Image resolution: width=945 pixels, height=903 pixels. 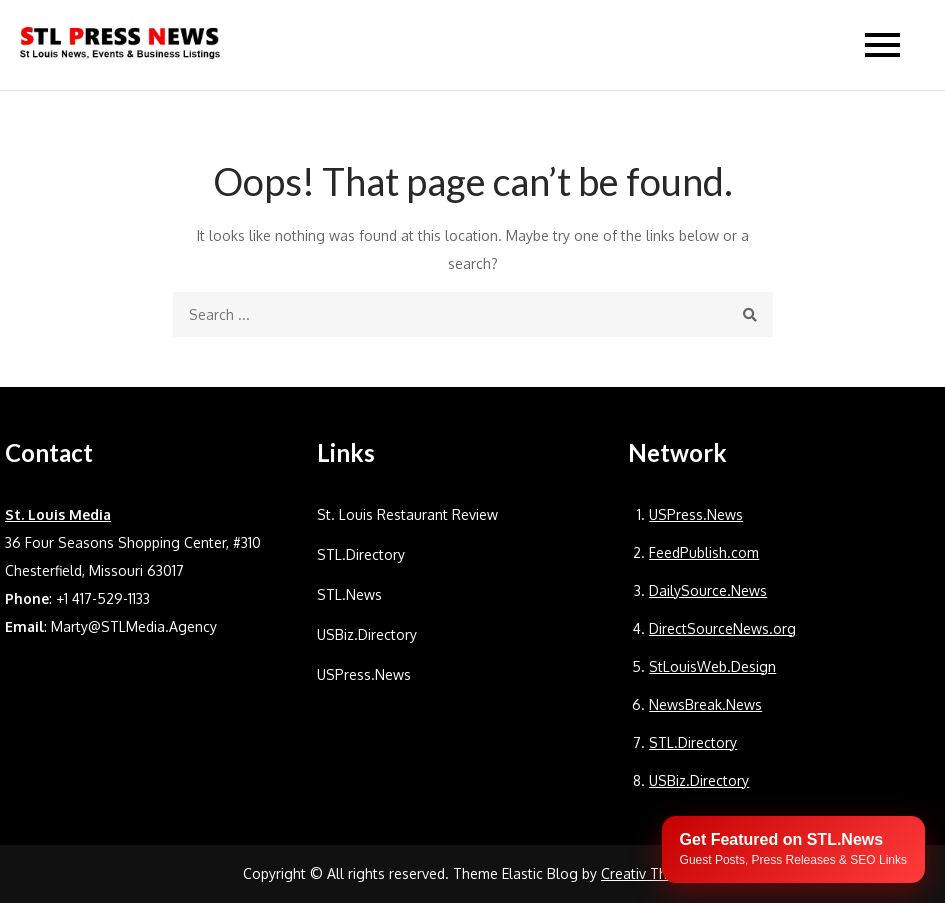 What do you see at coordinates (361, 554) in the screenshot?
I see `STL.Directory` at bounding box center [361, 554].